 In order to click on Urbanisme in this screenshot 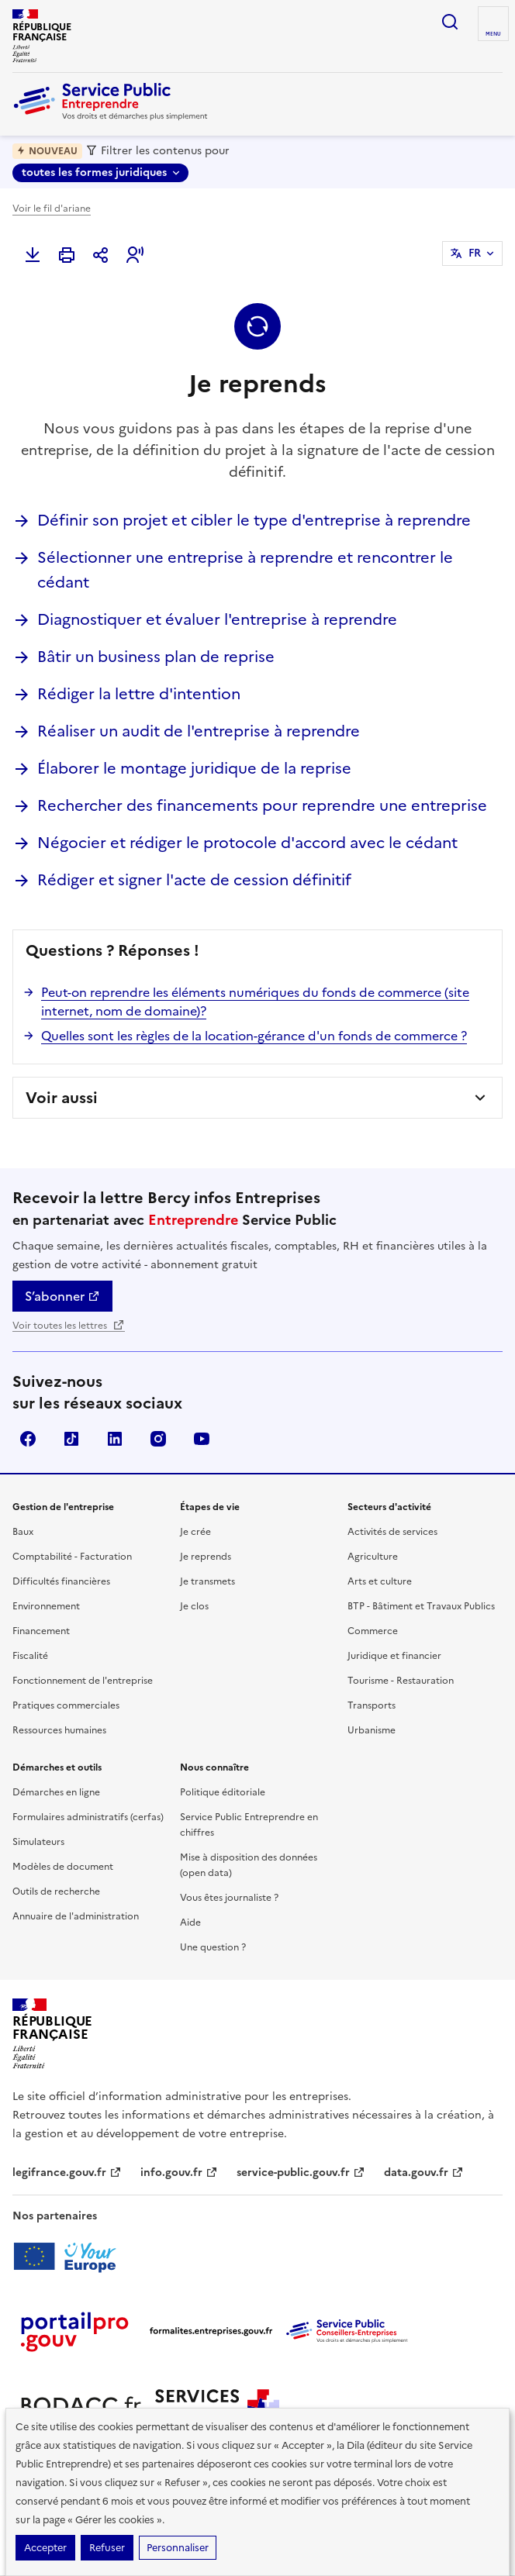, I will do `click(371, 1730)`.